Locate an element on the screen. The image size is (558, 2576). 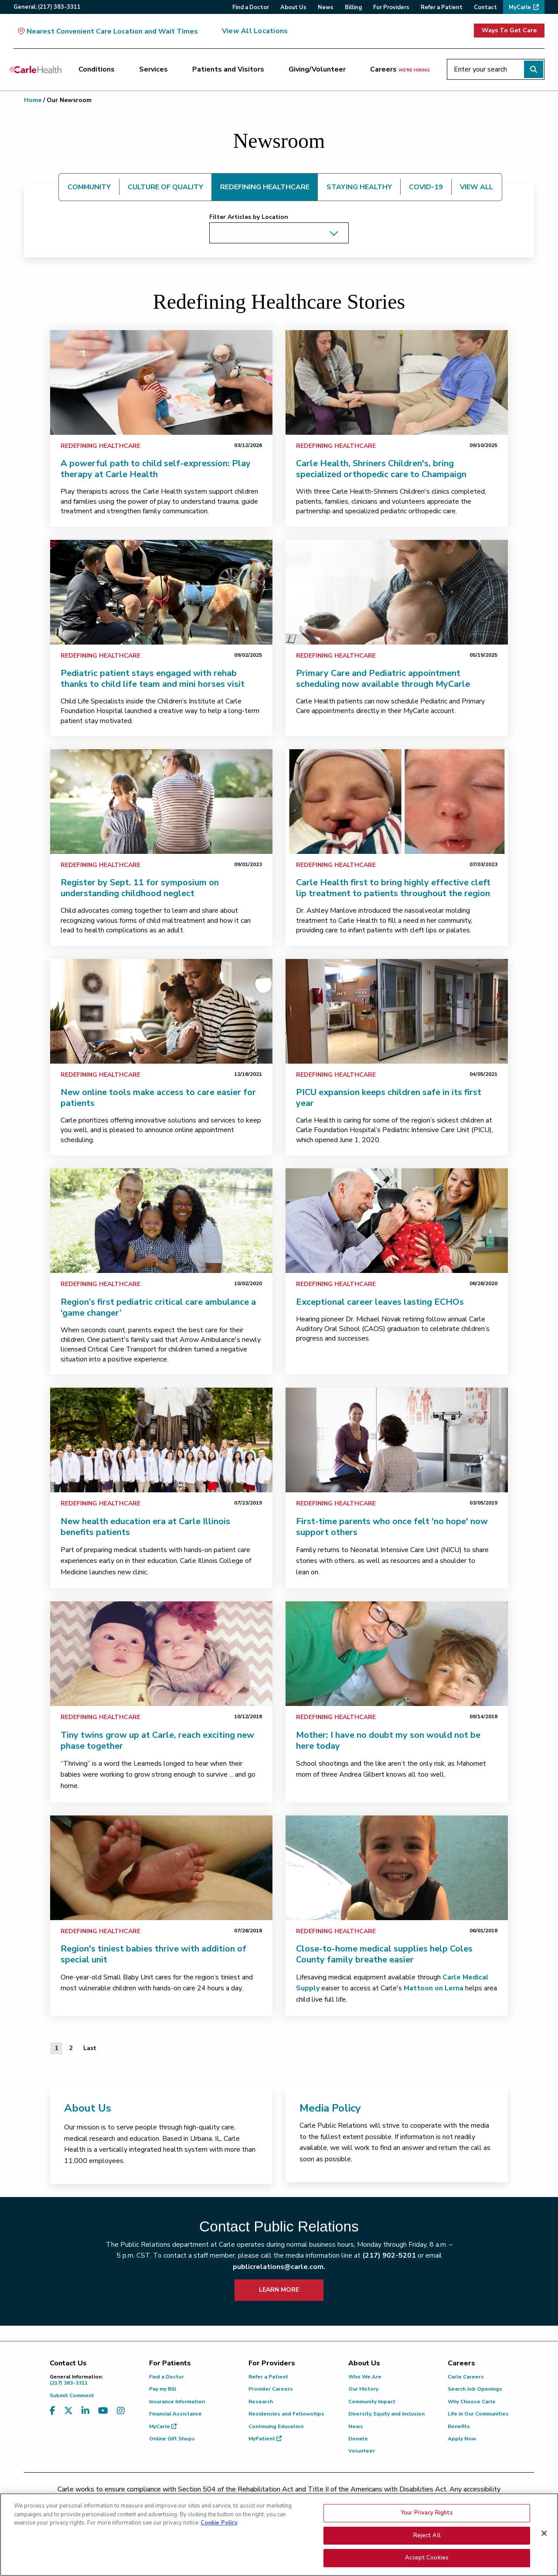
Why Choose Carle is located at coordinates (472, 2401).